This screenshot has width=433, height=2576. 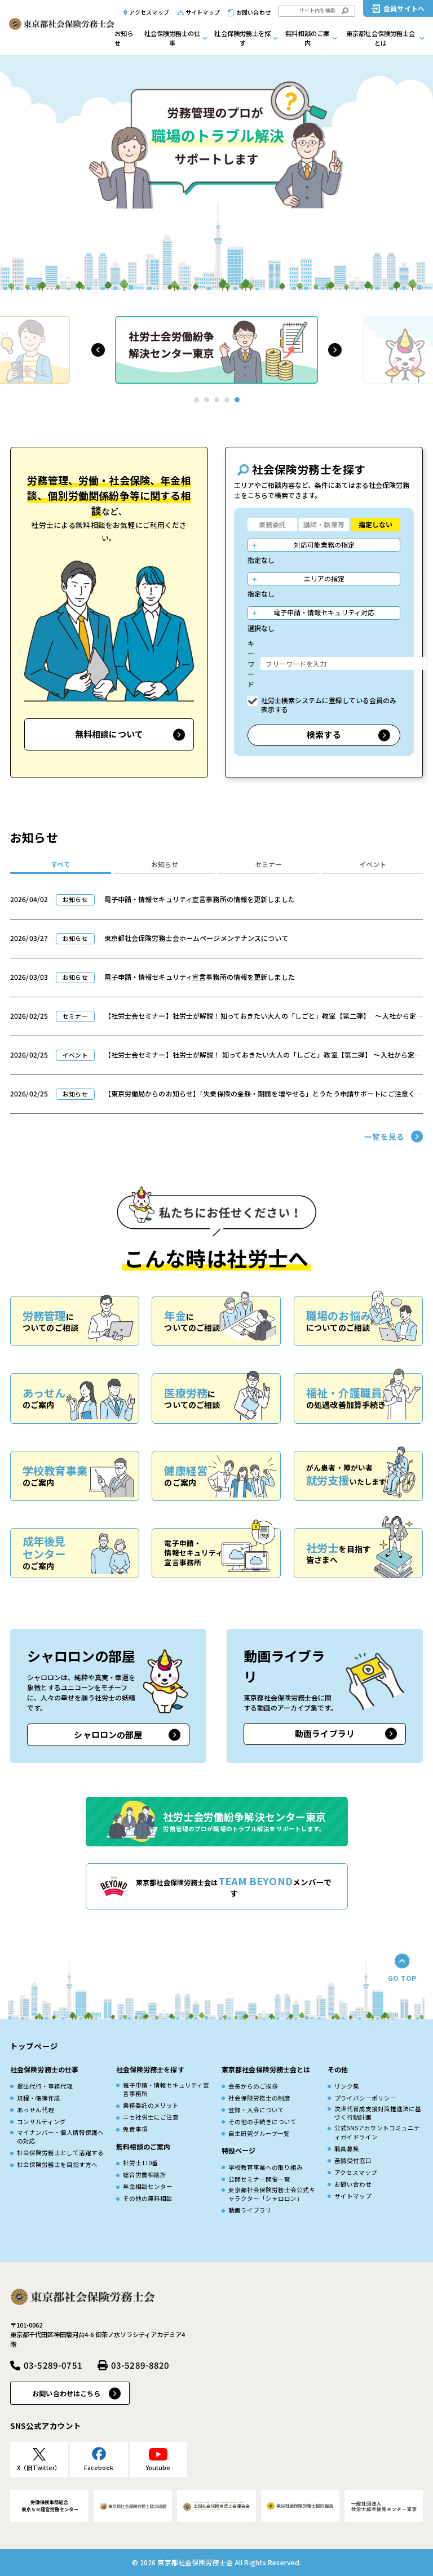 What do you see at coordinates (307, 38) in the screenshot?
I see `無料相談のご案内` at bounding box center [307, 38].